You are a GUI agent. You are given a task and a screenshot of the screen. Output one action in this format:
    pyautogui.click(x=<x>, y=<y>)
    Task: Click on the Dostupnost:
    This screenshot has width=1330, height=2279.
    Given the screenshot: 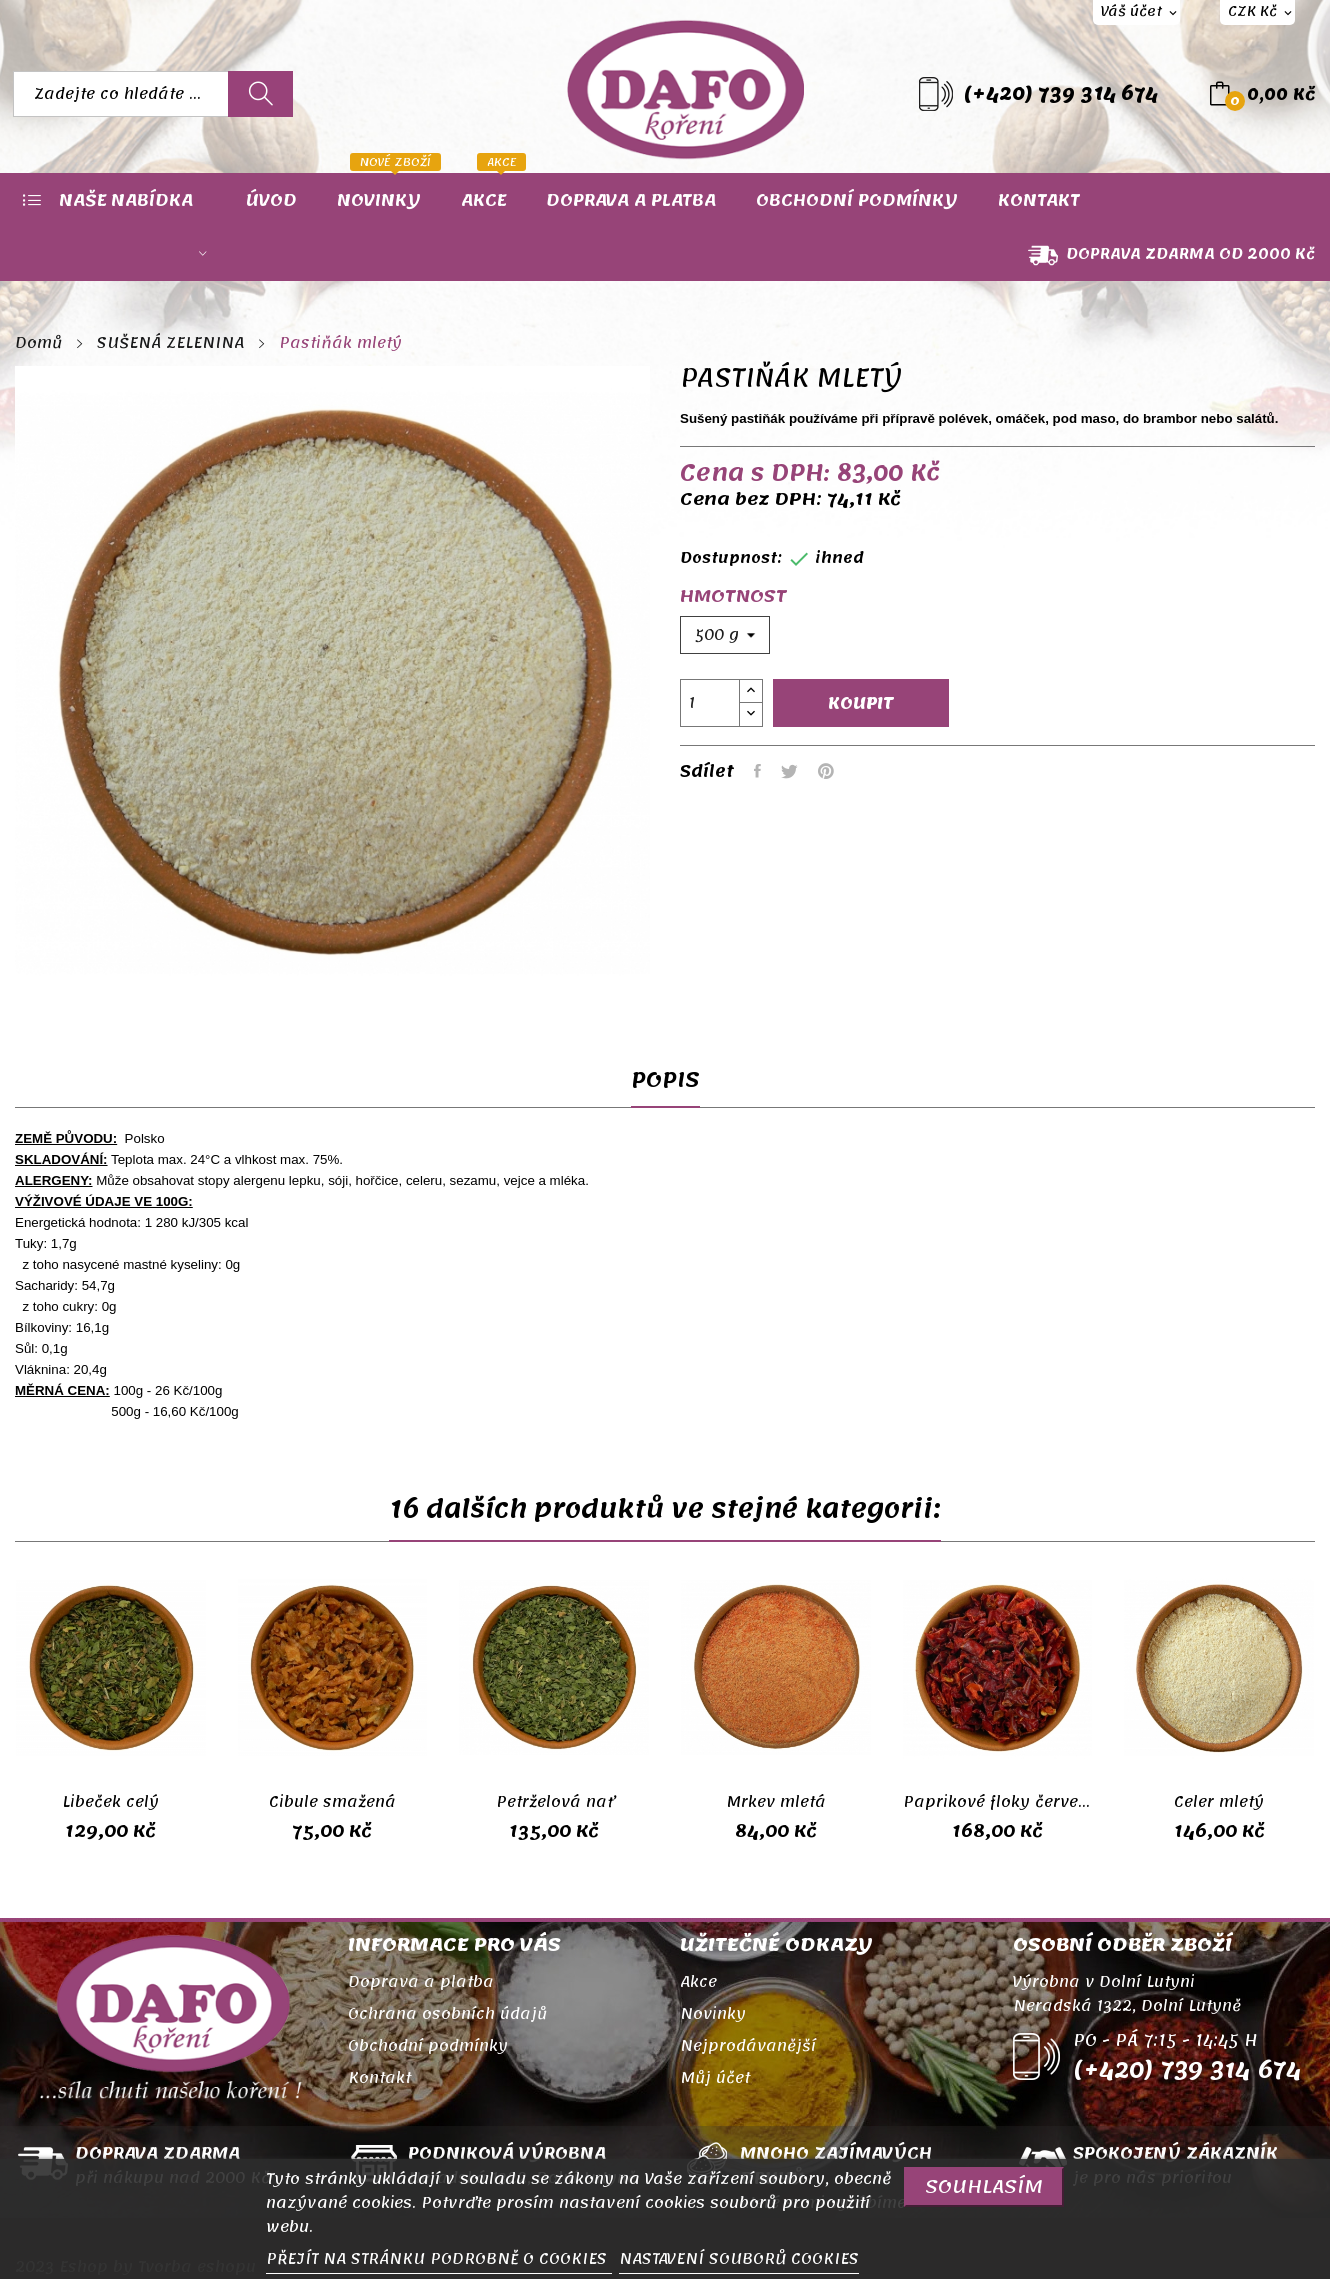 What is the action you would take?
    pyautogui.click(x=731, y=558)
    